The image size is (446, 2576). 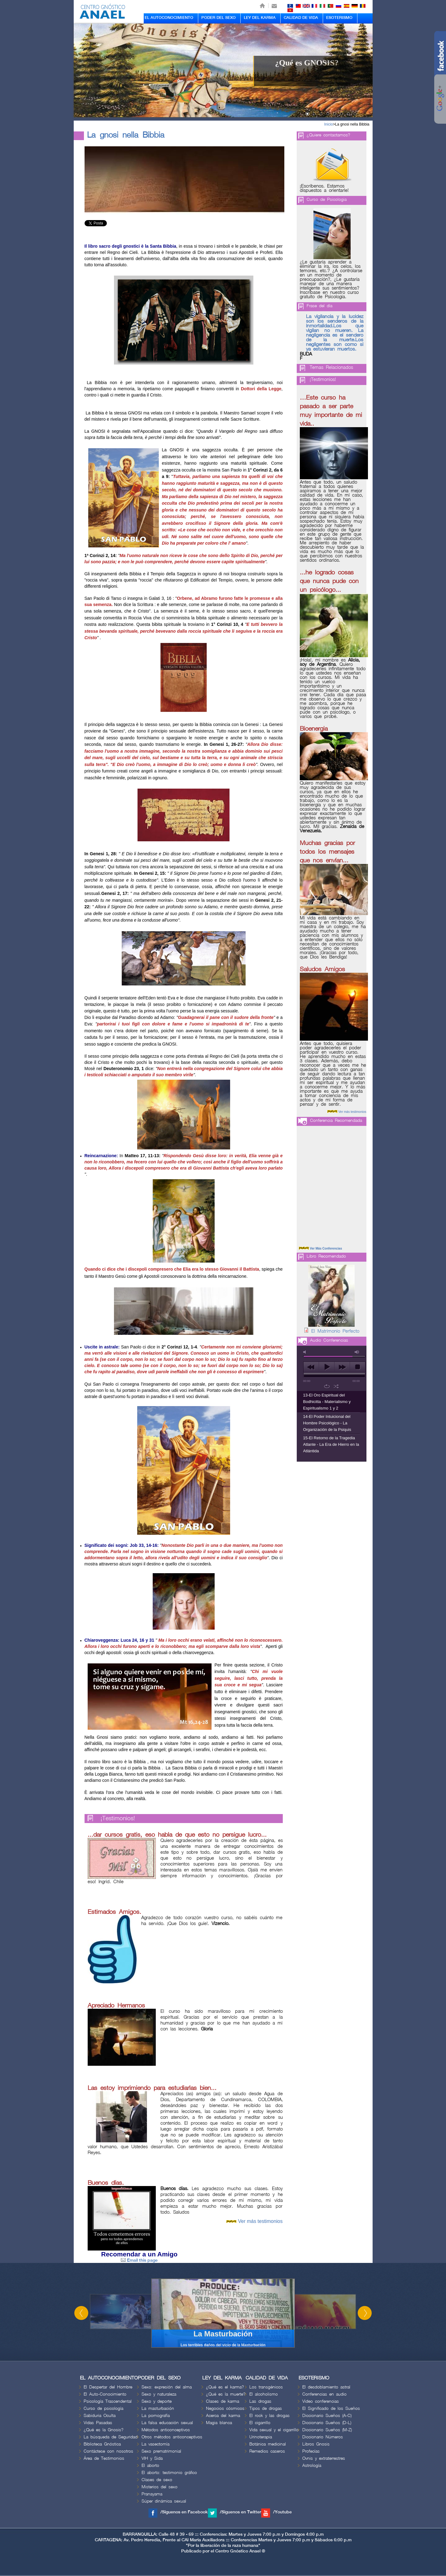 I want to click on Métodos anticonceptivos, so click(x=166, y=2430).